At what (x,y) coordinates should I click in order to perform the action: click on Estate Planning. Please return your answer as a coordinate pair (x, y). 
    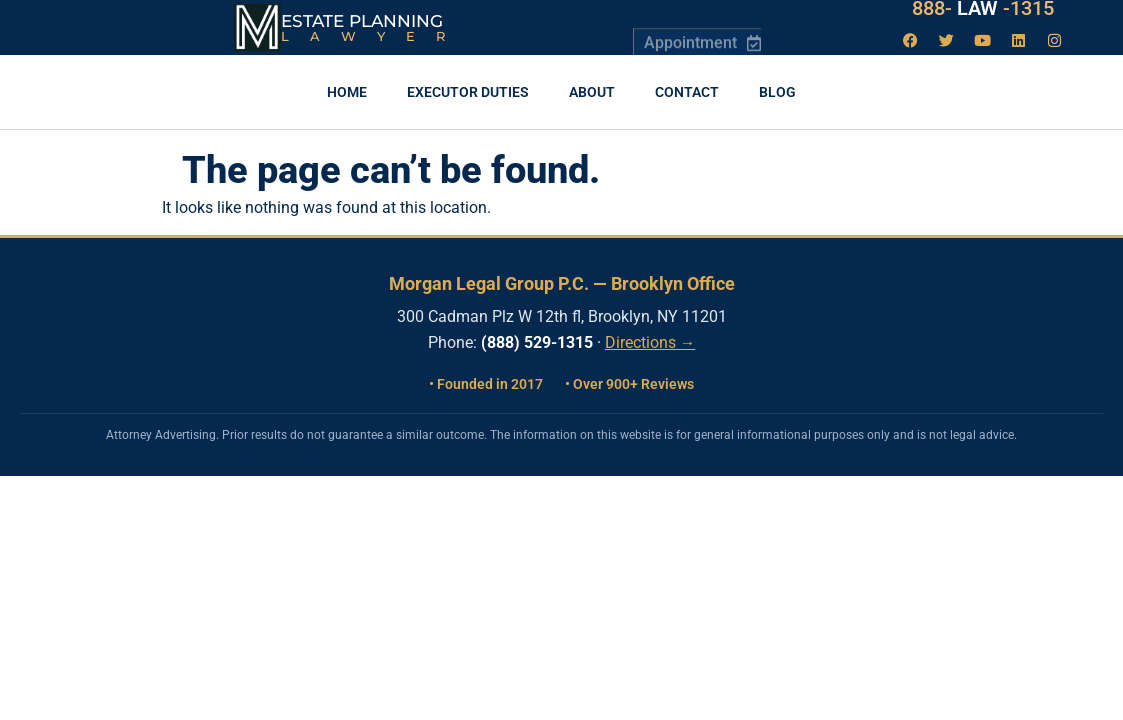
    Looking at the image, I should click on (362, 21).